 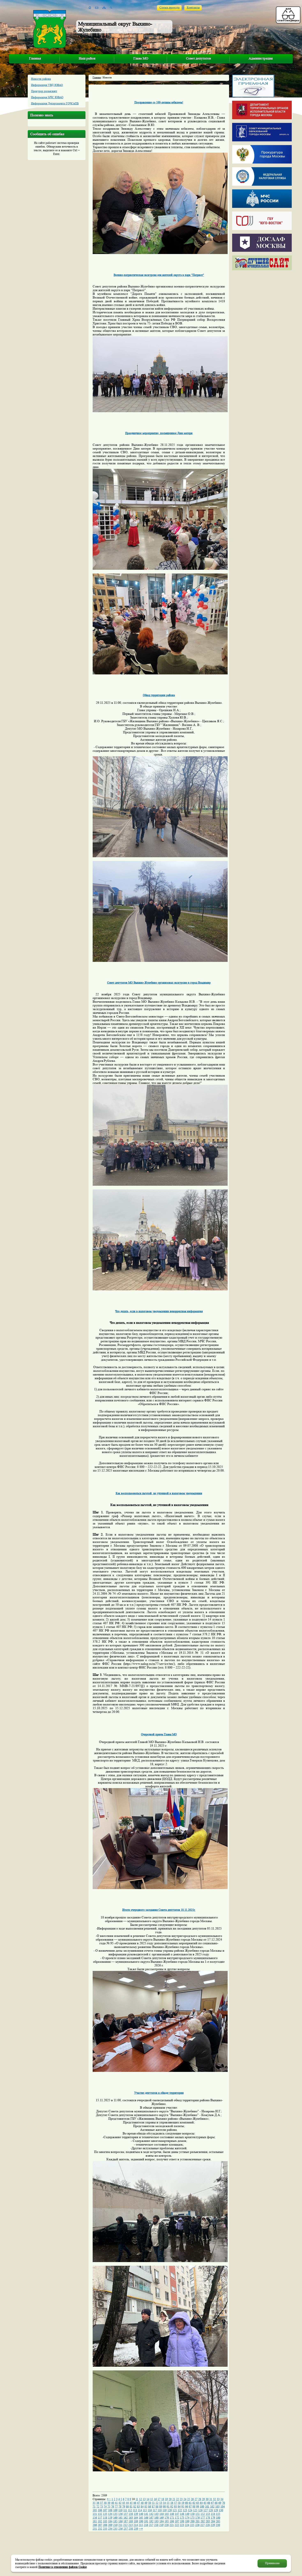 What do you see at coordinates (131, 2513) in the screenshot?
I see `138` at bounding box center [131, 2513].